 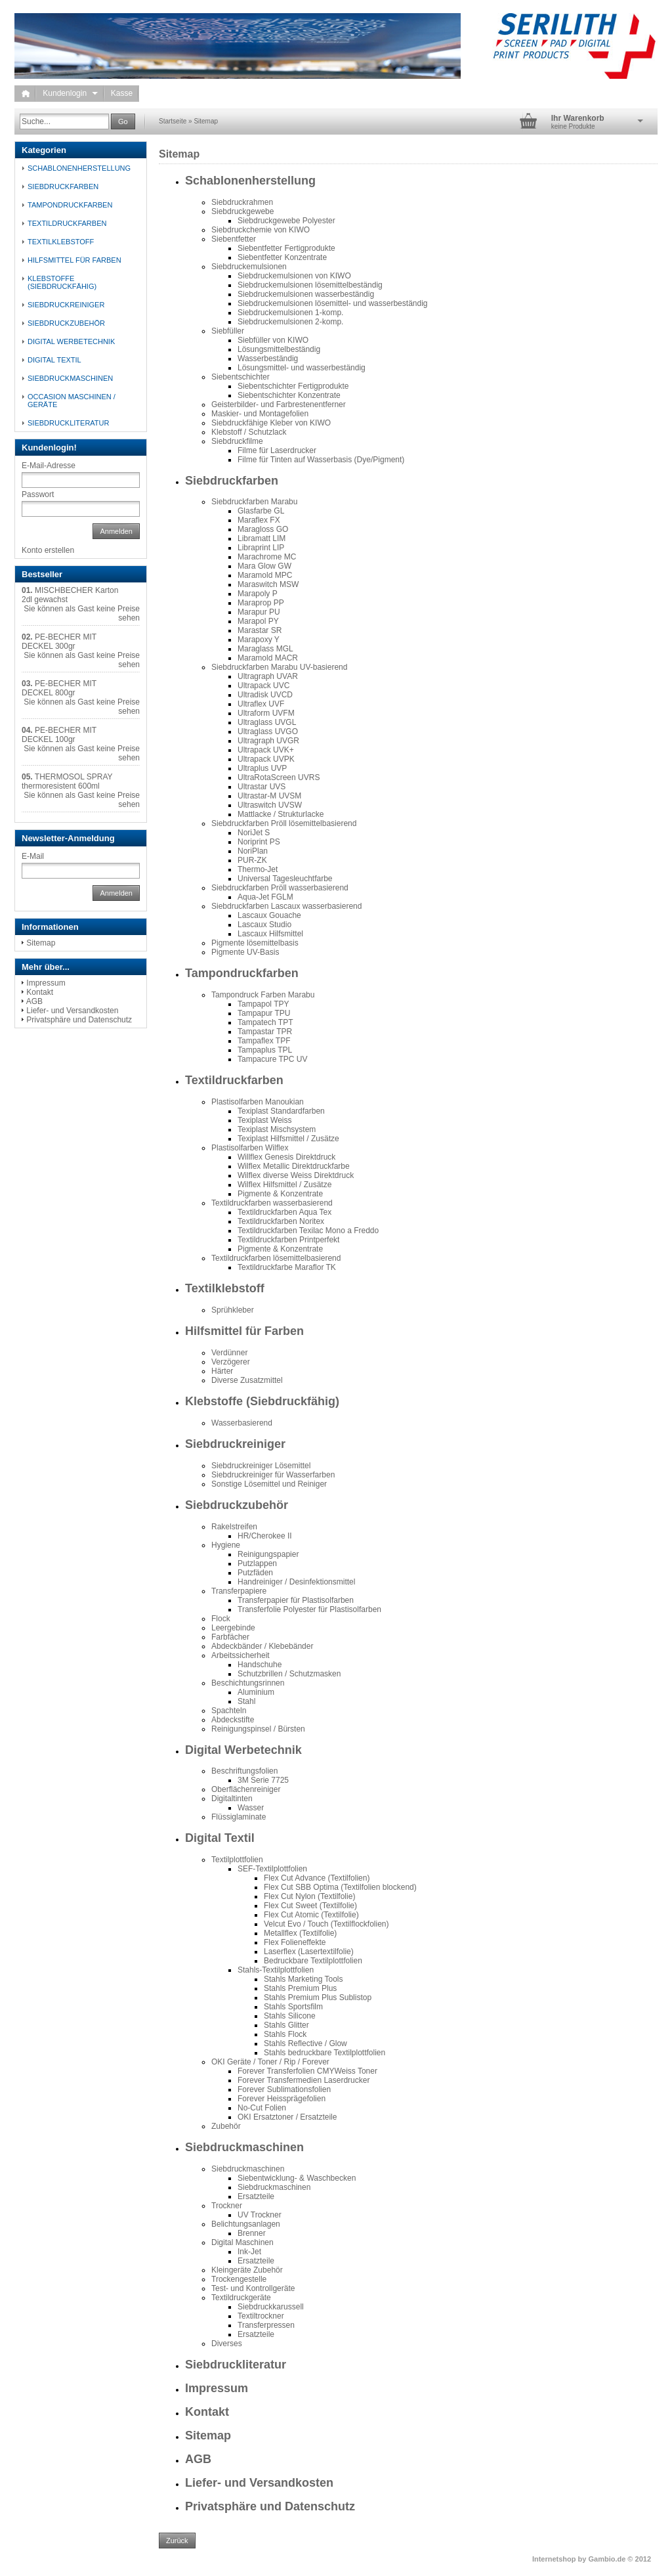 What do you see at coordinates (266, 713) in the screenshot?
I see `Ultraform UVFM` at bounding box center [266, 713].